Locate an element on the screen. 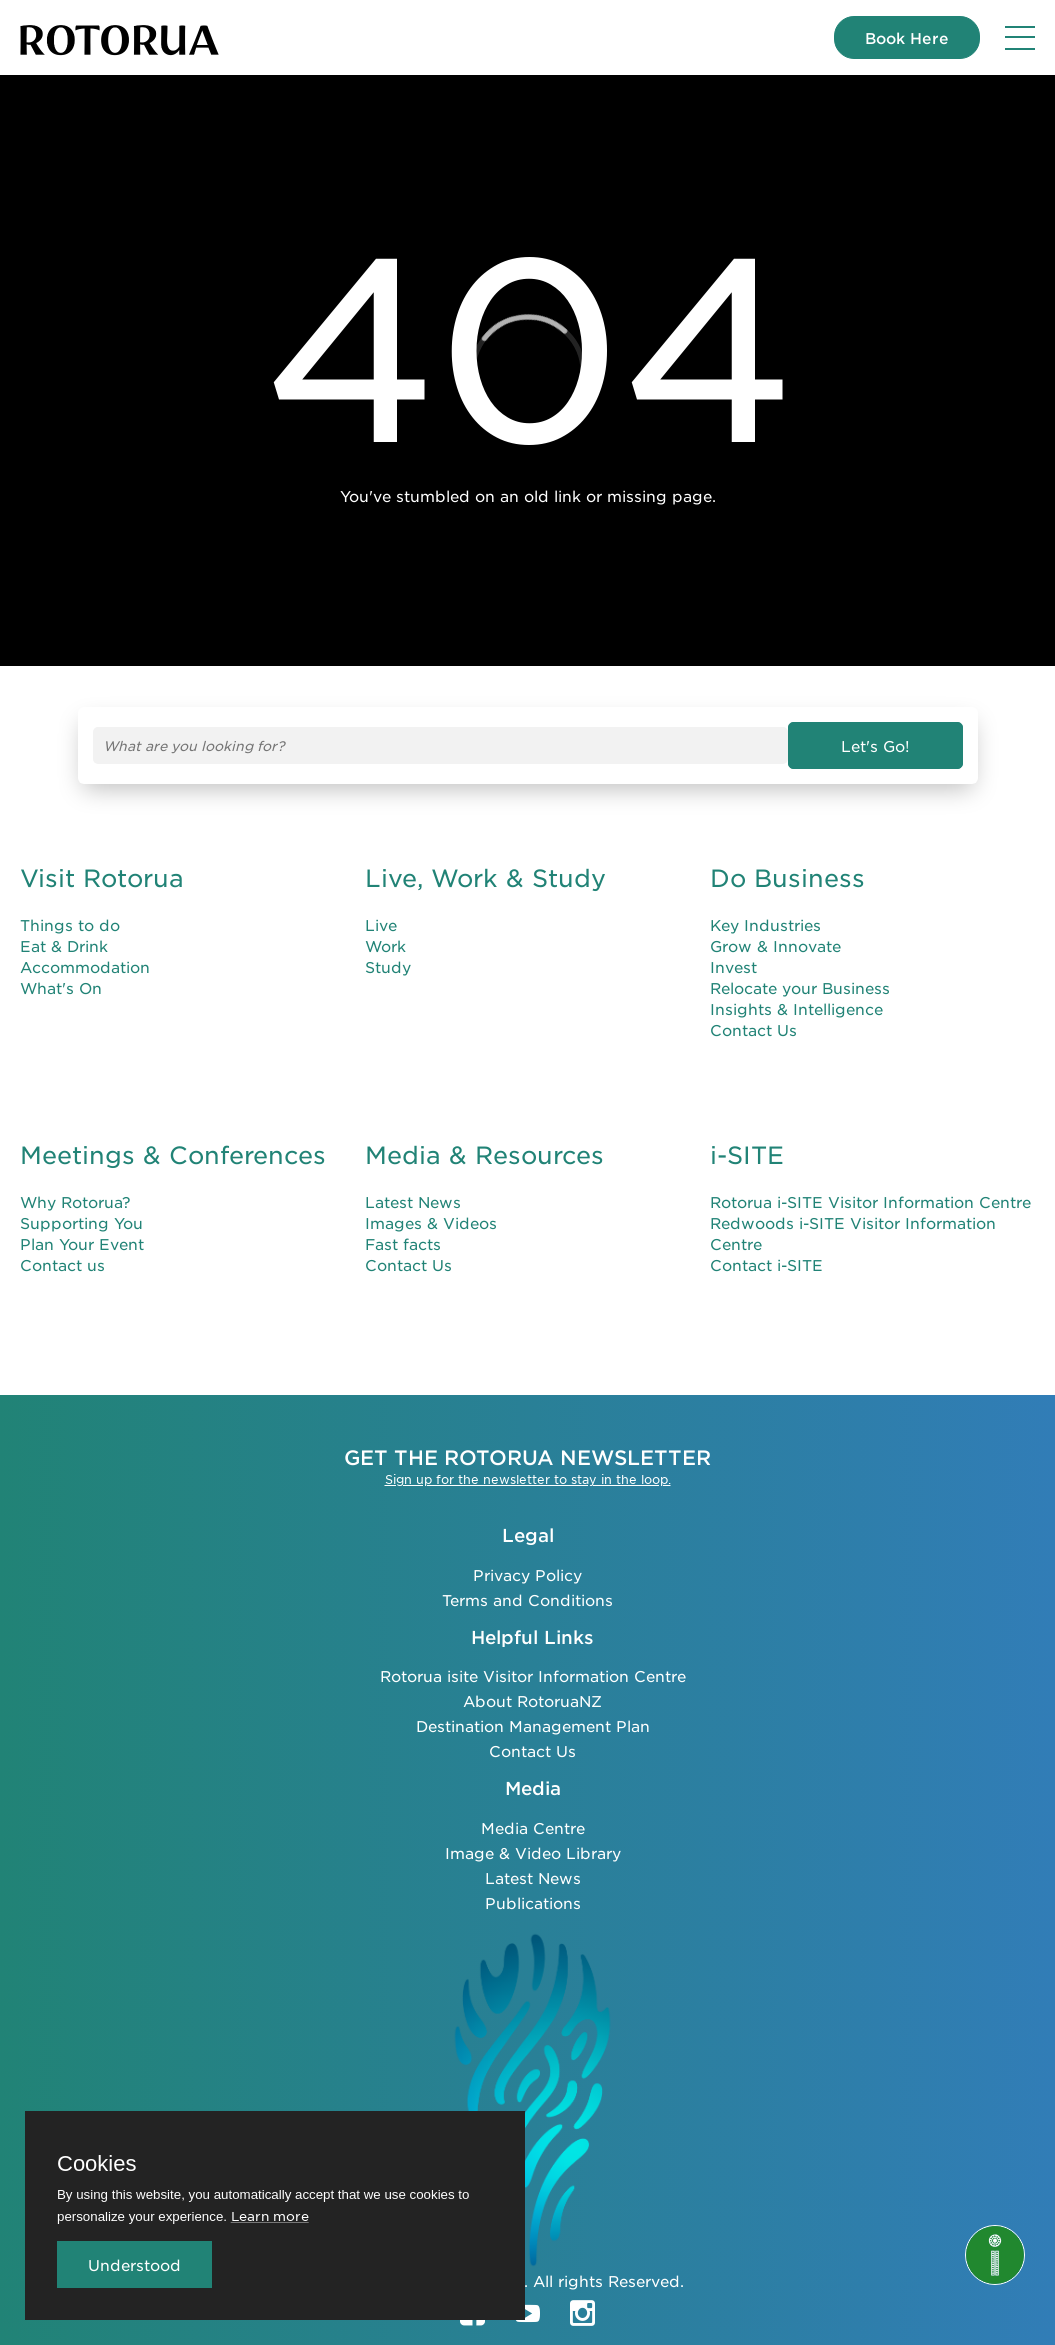  Key Industries is located at coordinates (765, 924).